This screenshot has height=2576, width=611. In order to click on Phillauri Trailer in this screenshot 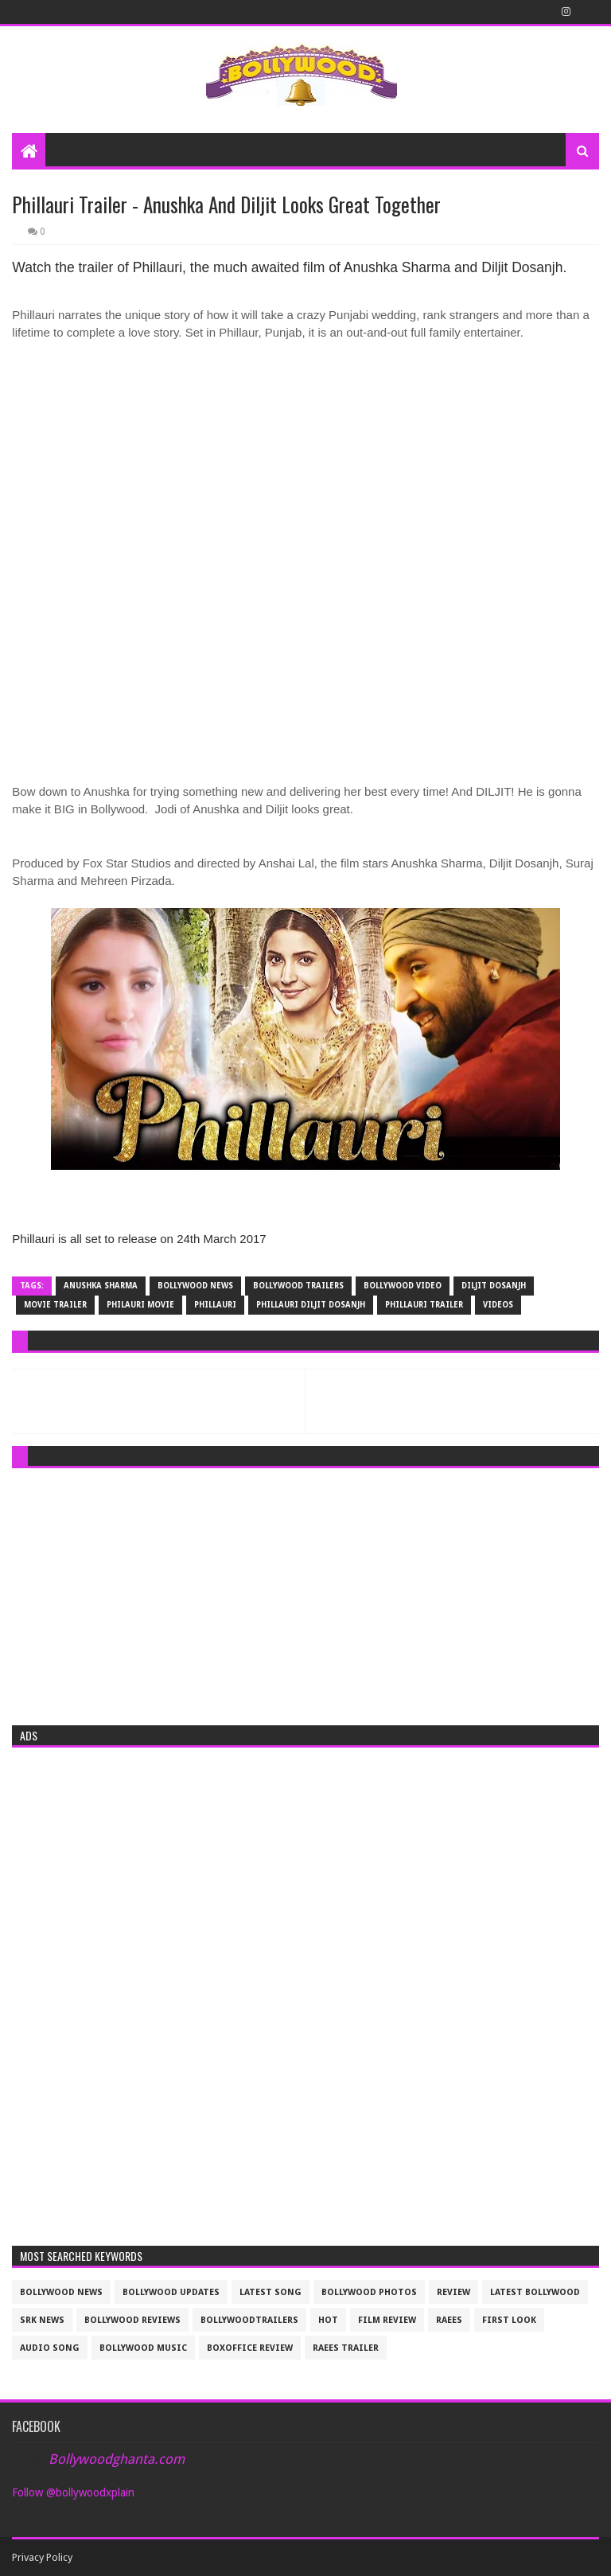, I will do `click(424, 1304)`.